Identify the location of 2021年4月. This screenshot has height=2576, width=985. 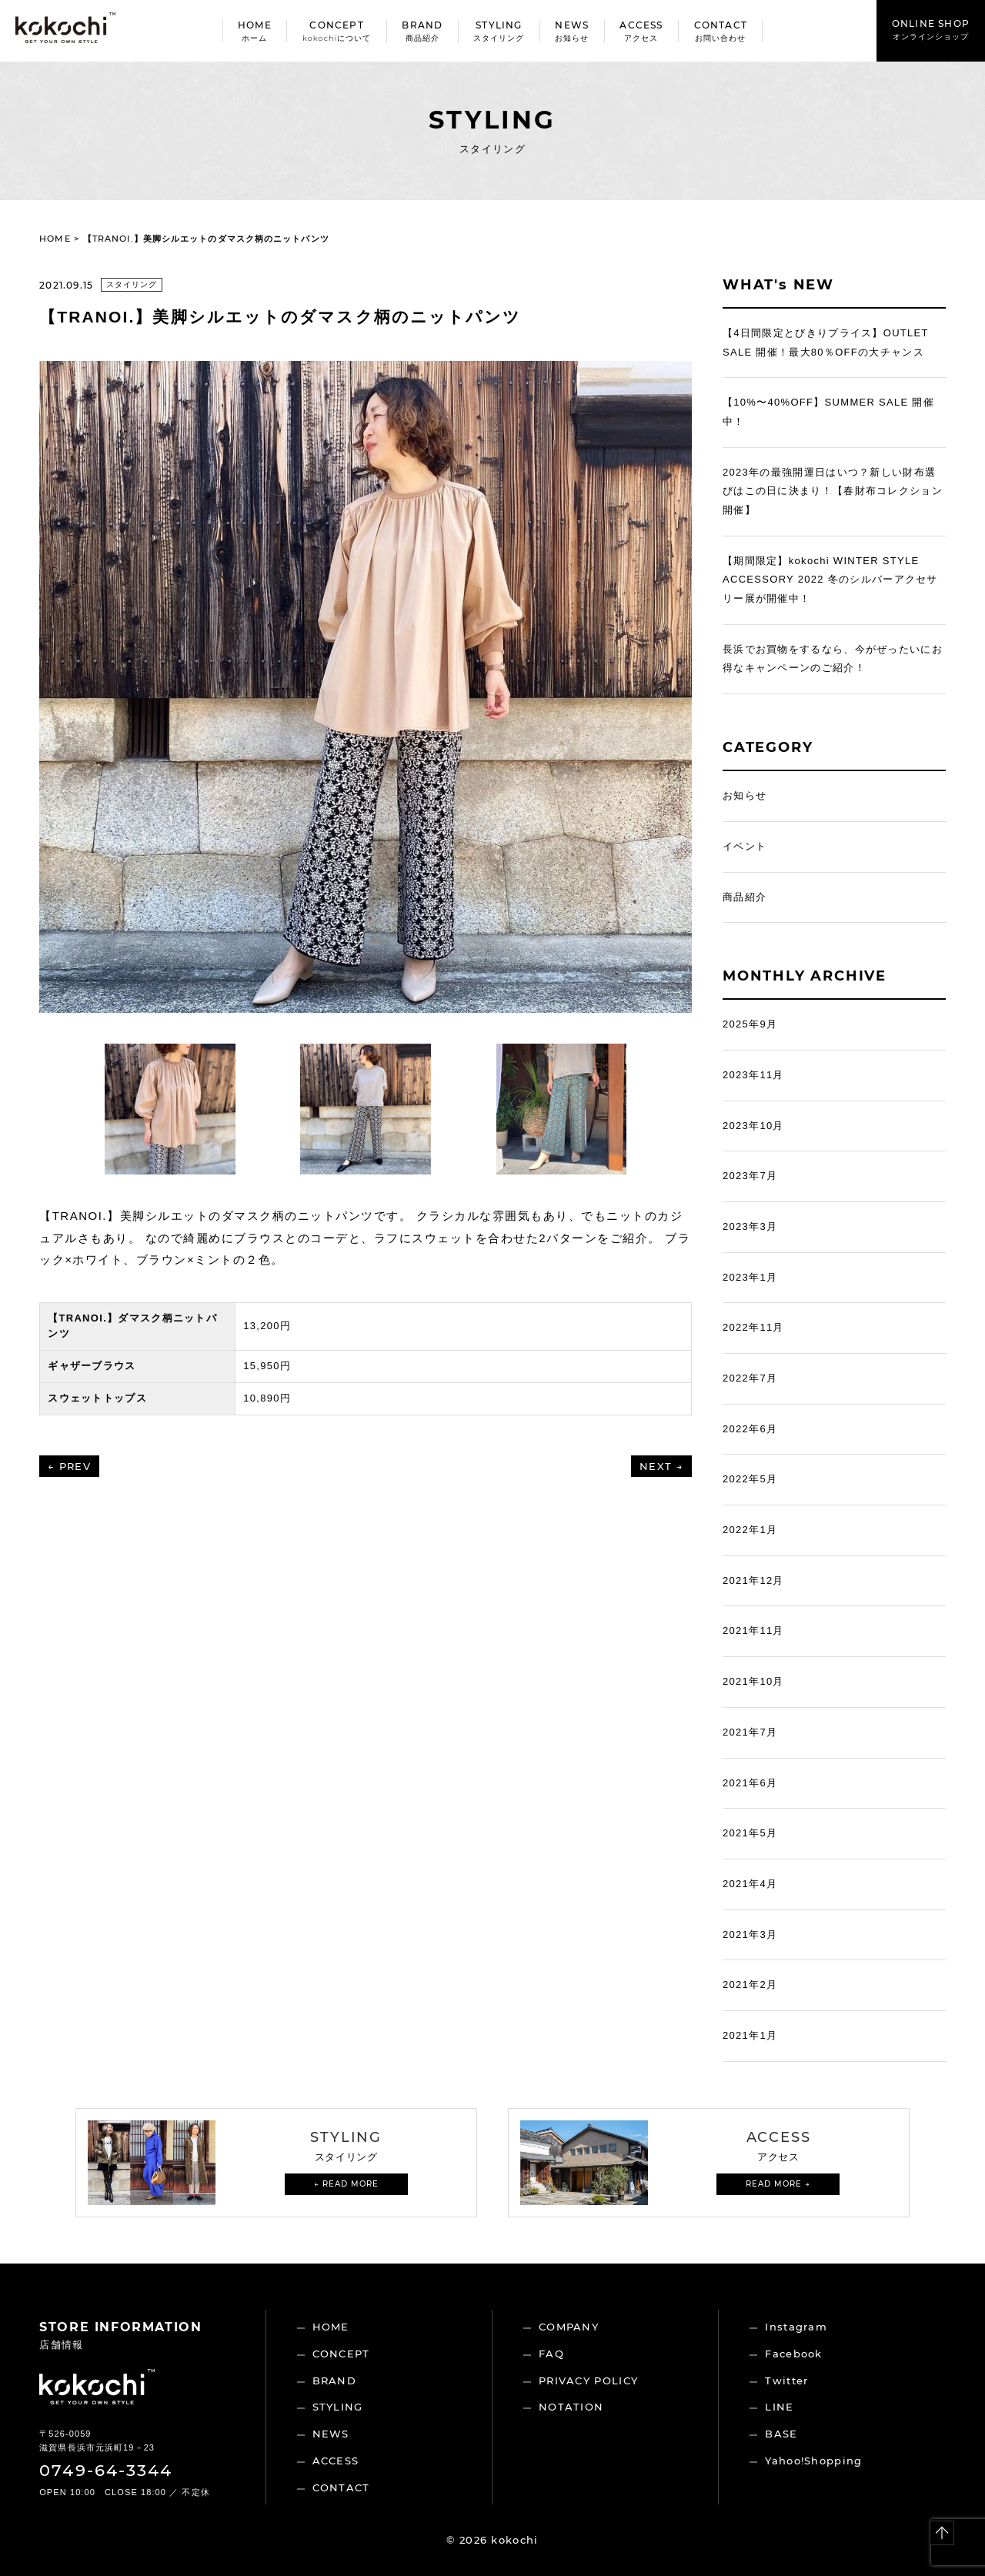
(750, 1883).